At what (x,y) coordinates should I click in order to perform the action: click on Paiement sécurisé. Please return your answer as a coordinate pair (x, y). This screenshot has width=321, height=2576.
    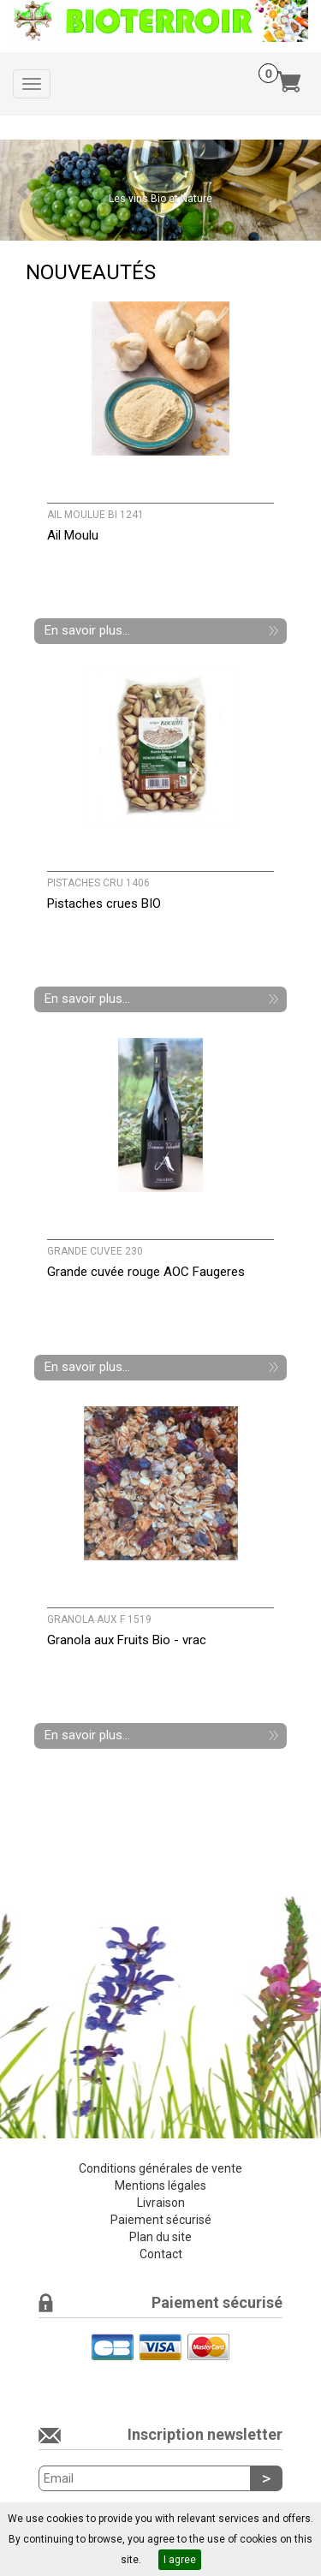
    Looking at the image, I should click on (160, 2220).